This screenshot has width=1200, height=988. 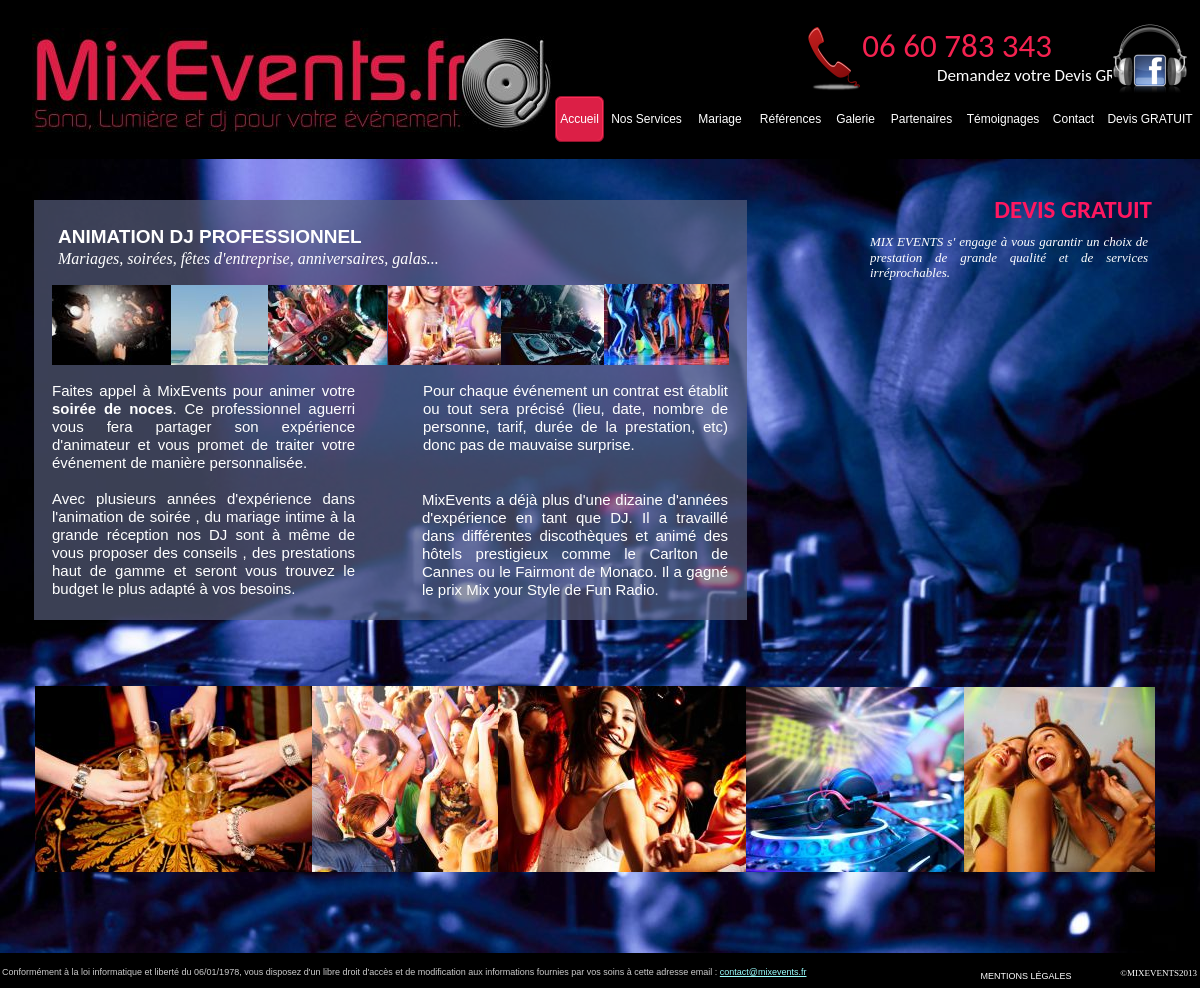 What do you see at coordinates (921, 119) in the screenshot?
I see `Partenaires` at bounding box center [921, 119].